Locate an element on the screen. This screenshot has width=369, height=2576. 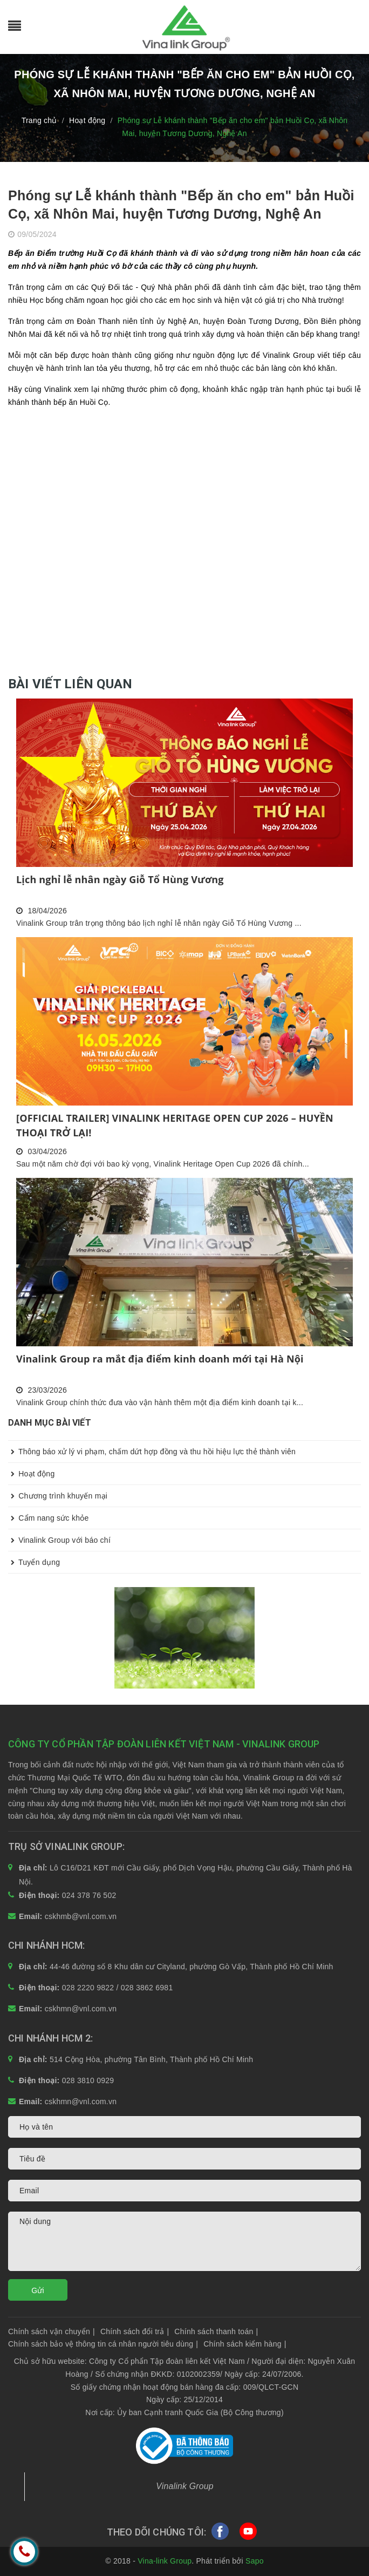
Chính sách đổi trả is located at coordinates (134, 2331).